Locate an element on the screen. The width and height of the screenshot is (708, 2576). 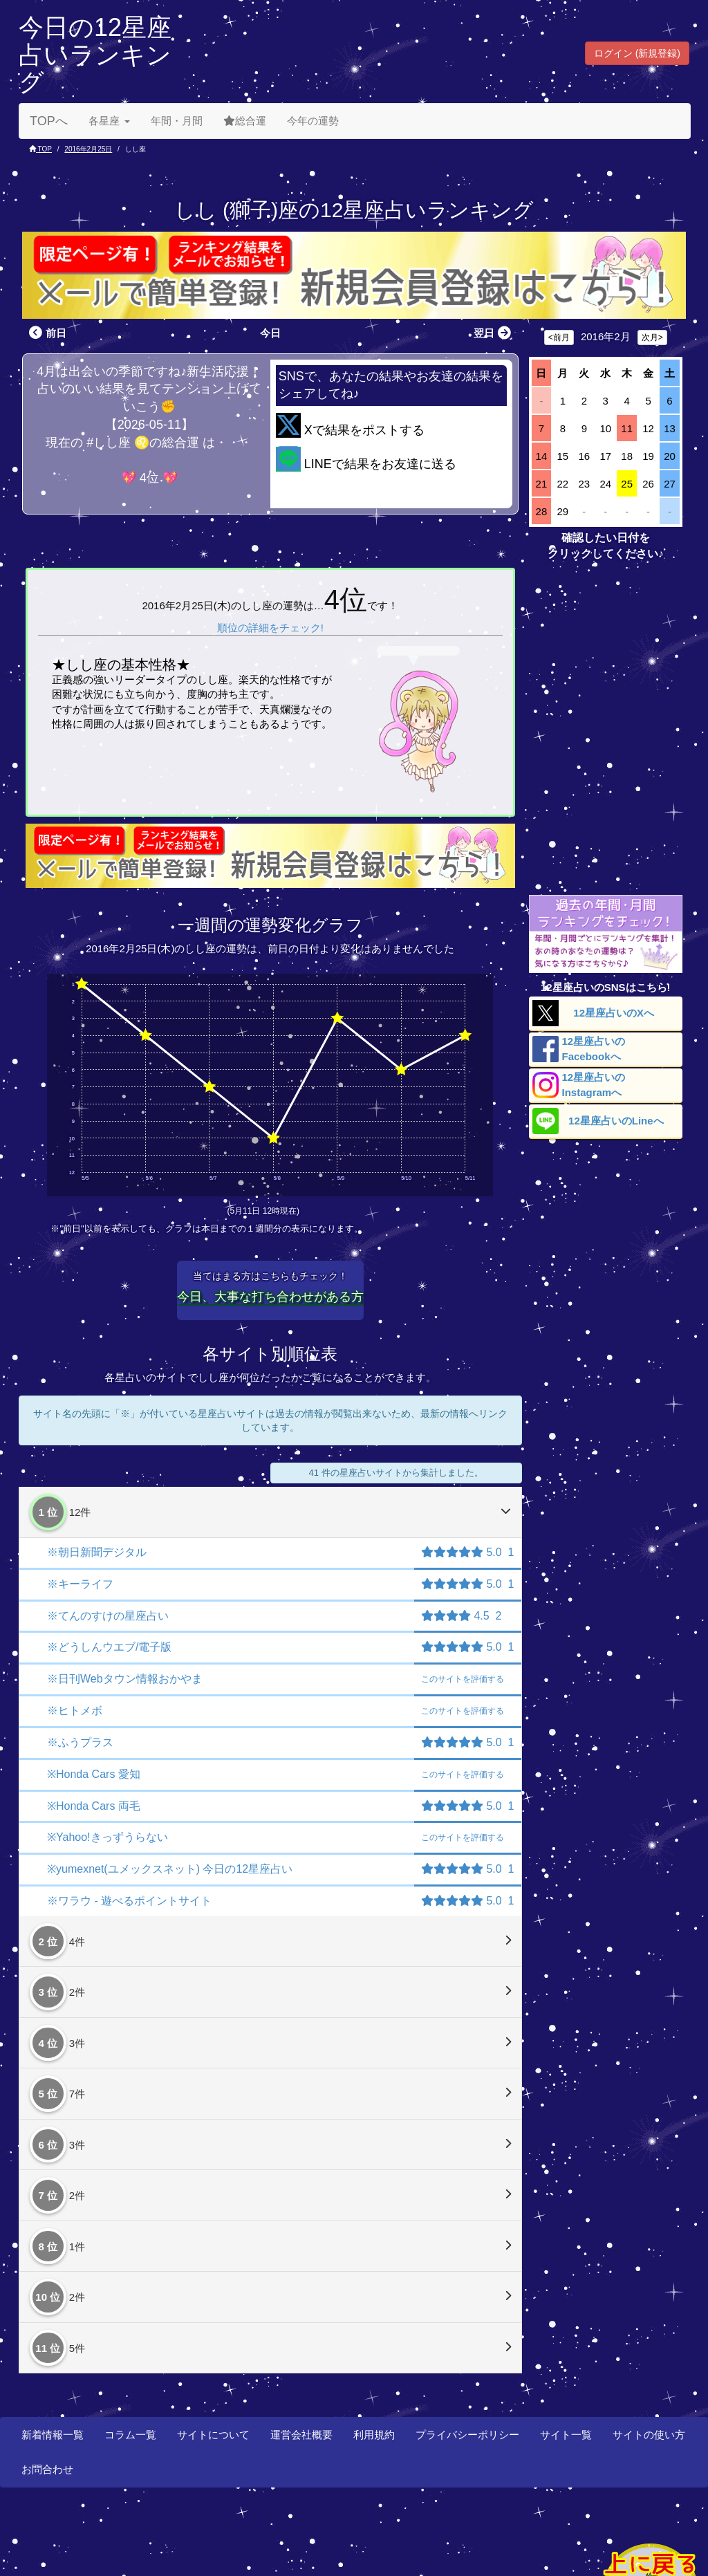
お問合わせ is located at coordinates (47, 2469).